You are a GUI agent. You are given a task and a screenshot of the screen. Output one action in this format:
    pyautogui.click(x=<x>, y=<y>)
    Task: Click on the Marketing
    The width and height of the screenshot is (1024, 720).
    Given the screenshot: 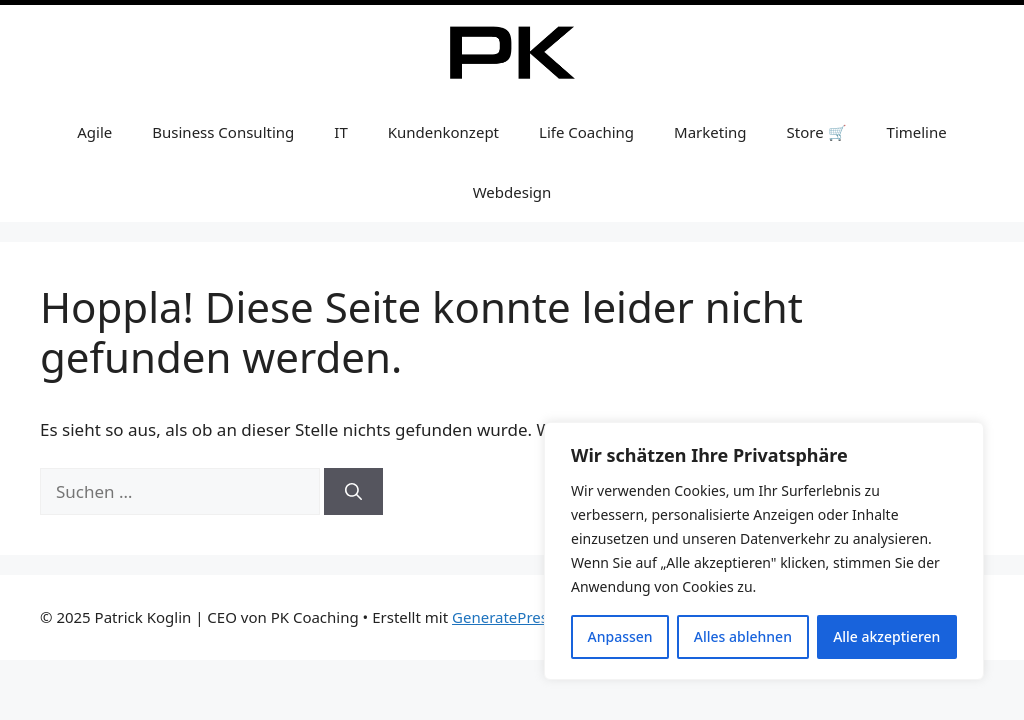 What is the action you would take?
    pyautogui.click(x=710, y=132)
    